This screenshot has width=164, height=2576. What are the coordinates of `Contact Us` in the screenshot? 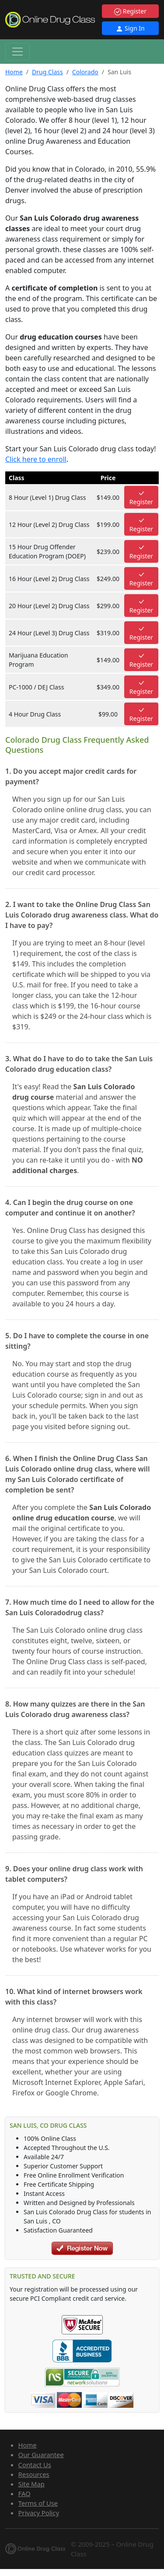 It's located at (34, 2464).